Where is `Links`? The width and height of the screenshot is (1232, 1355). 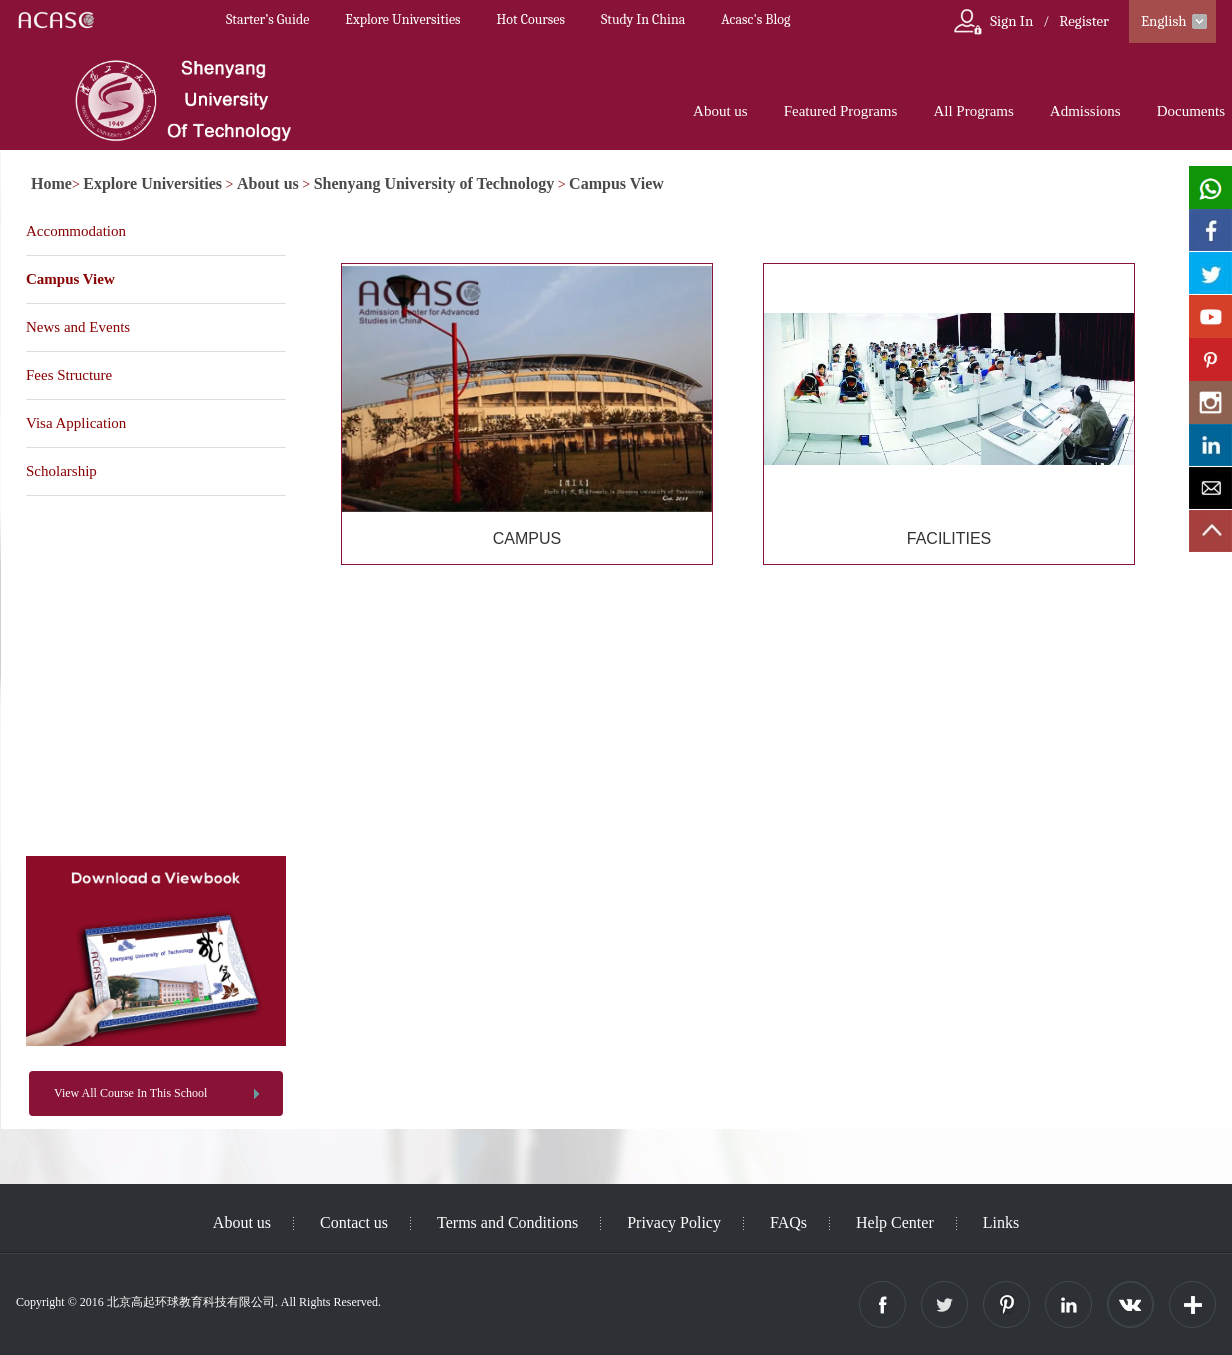
Links is located at coordinates (1001, 1222).